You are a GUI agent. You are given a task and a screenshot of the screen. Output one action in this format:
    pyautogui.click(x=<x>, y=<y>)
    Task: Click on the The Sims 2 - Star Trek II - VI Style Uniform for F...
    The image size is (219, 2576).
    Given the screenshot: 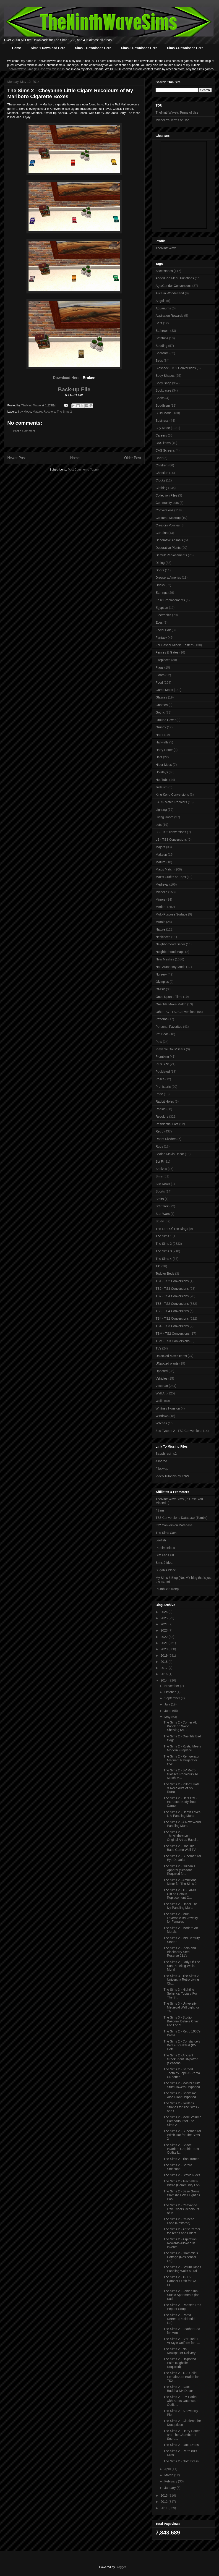 What is the action you would take?
    pyautogui.click(x=182, y=2341)
    